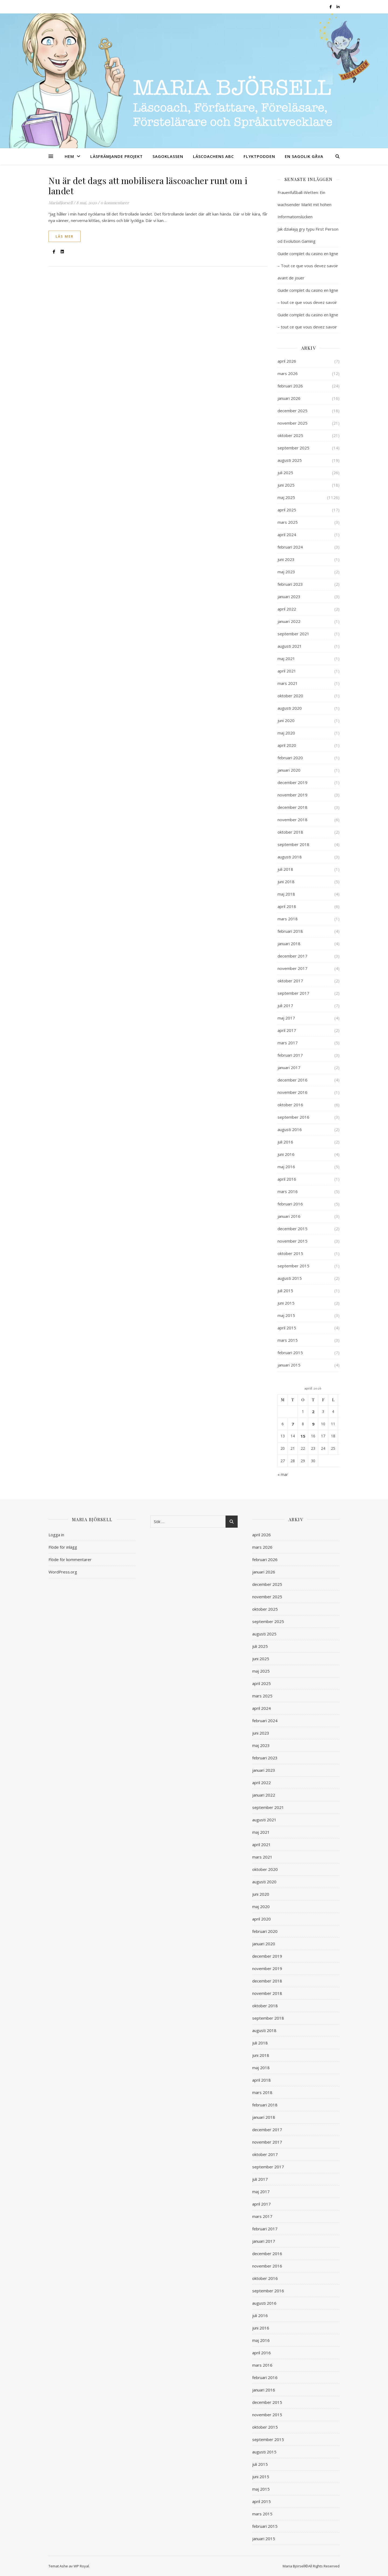  What do you see at coordinates (115, 202) in the screenshot?
I see `0 kommentarer` at bounding box center [115, 202].